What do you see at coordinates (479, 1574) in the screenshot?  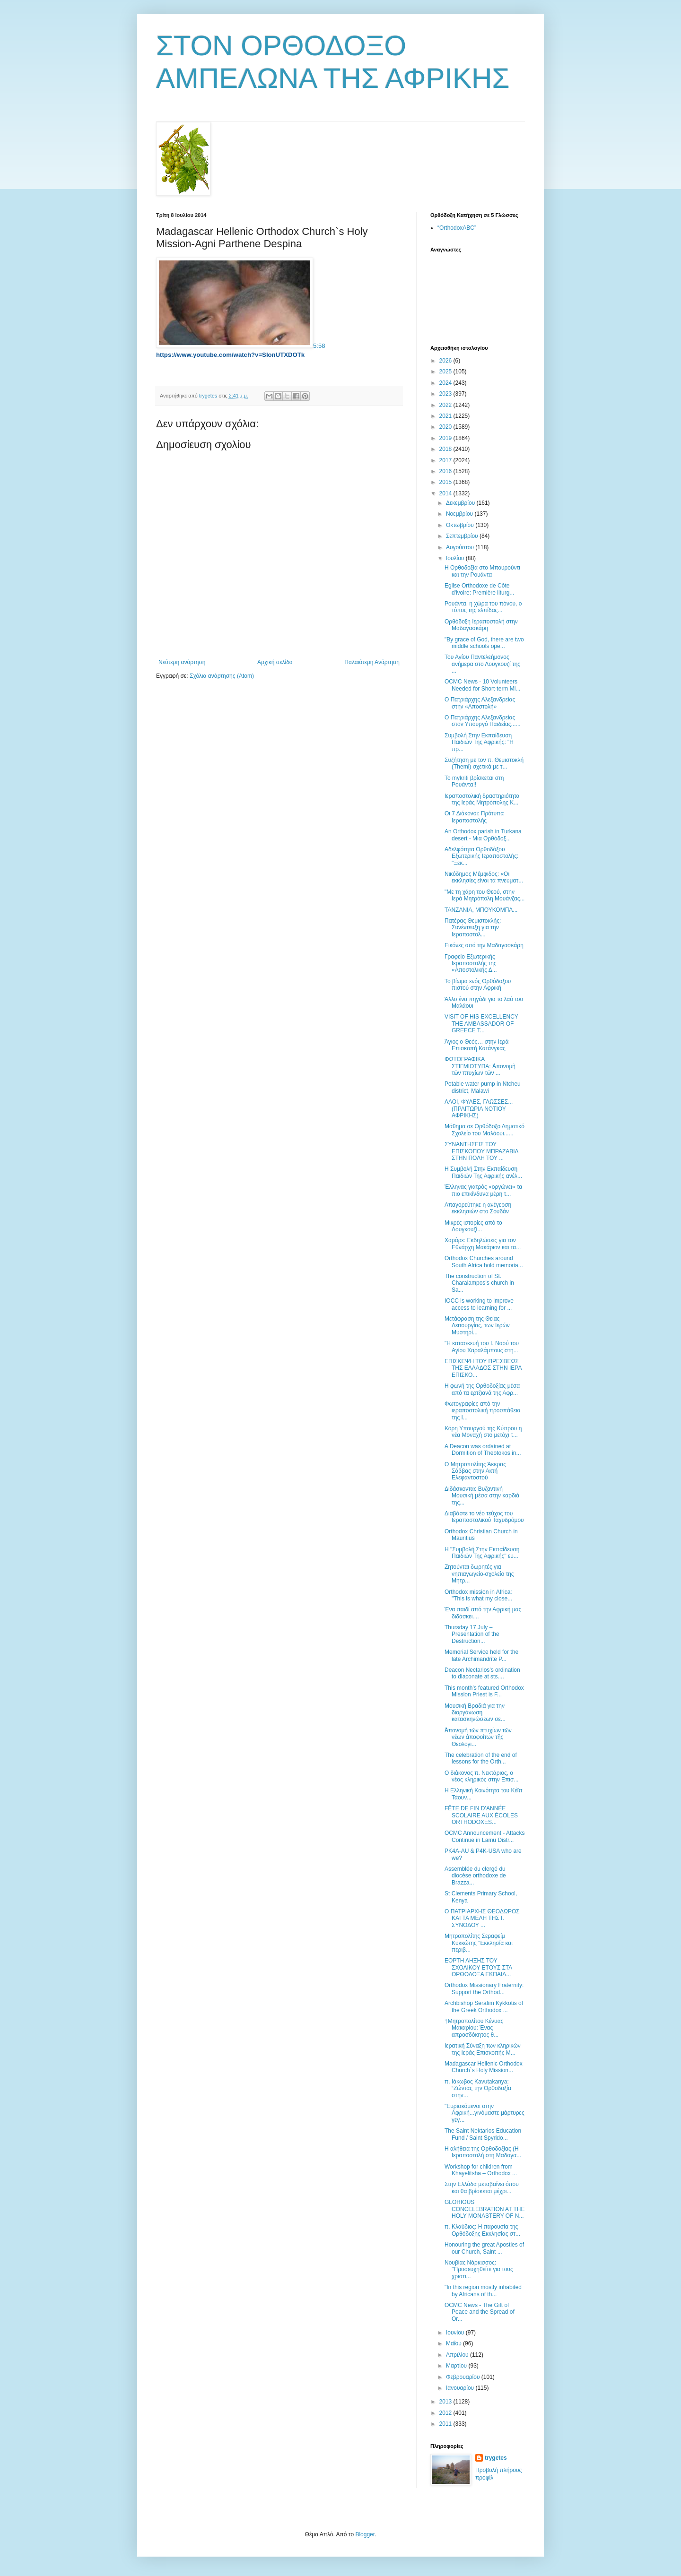 I see `Ζητούνται δωρητές για νηπιαγωγείο-σχολείο της Μητρ...` at bounding box center [479, 1574].